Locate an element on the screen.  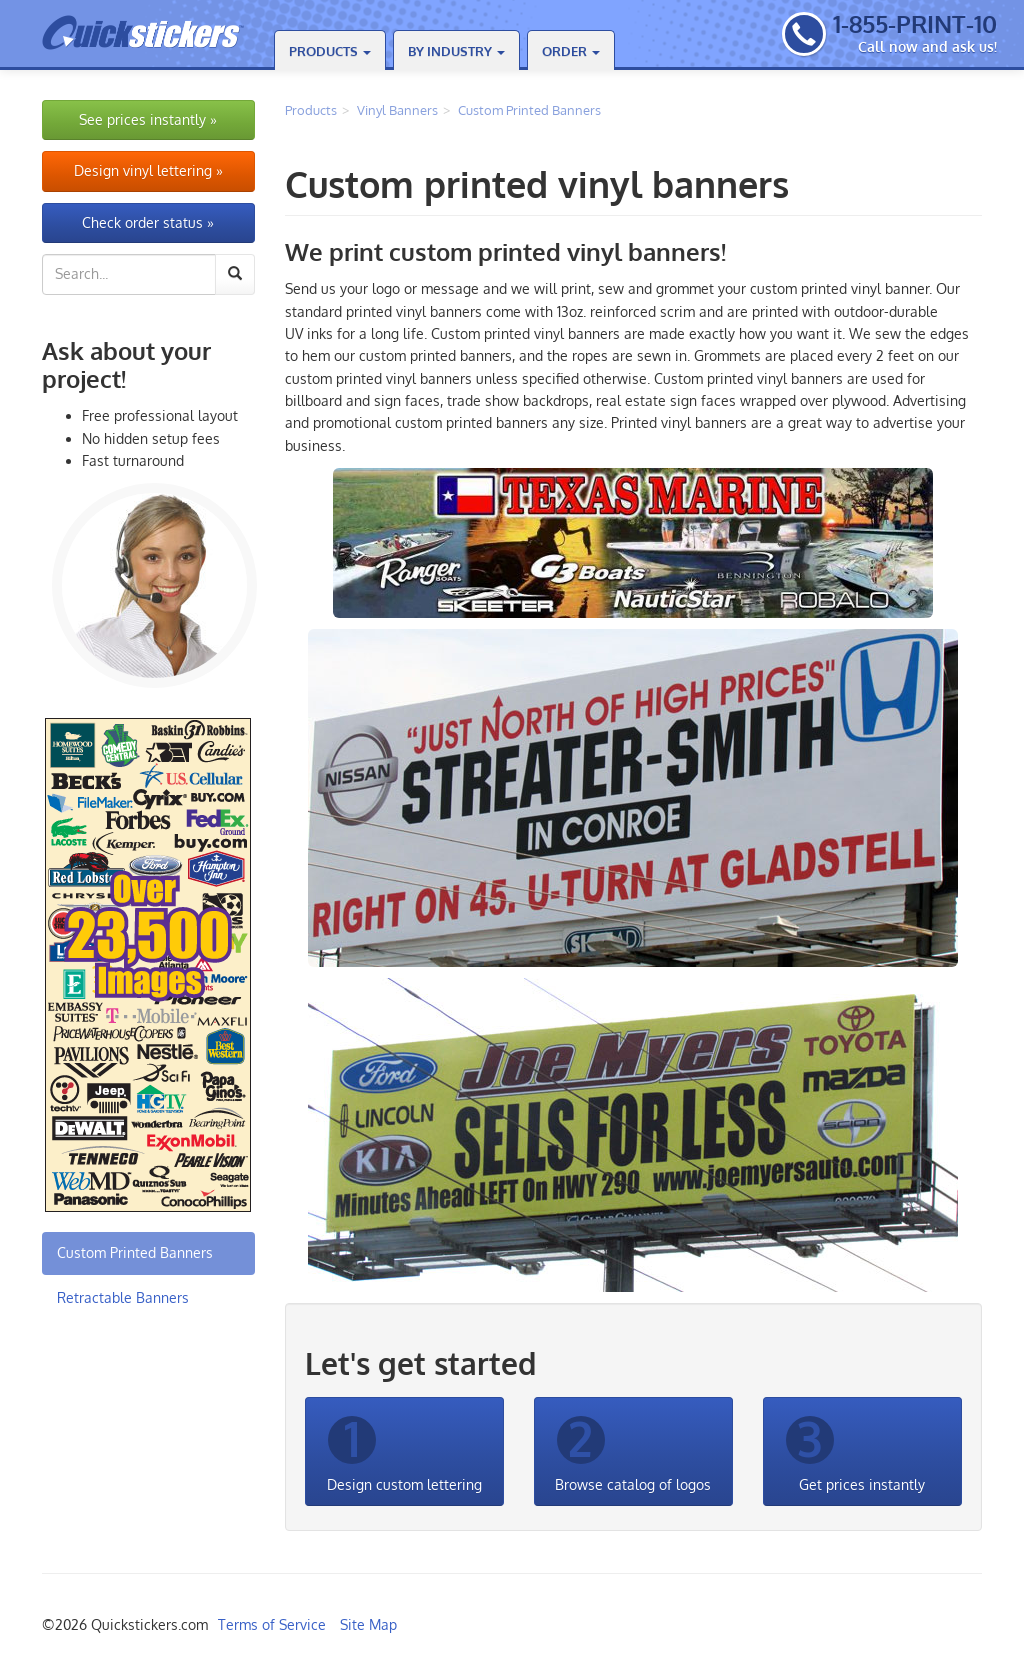
Custom Printed Banners is located at coordinates (529, 110).